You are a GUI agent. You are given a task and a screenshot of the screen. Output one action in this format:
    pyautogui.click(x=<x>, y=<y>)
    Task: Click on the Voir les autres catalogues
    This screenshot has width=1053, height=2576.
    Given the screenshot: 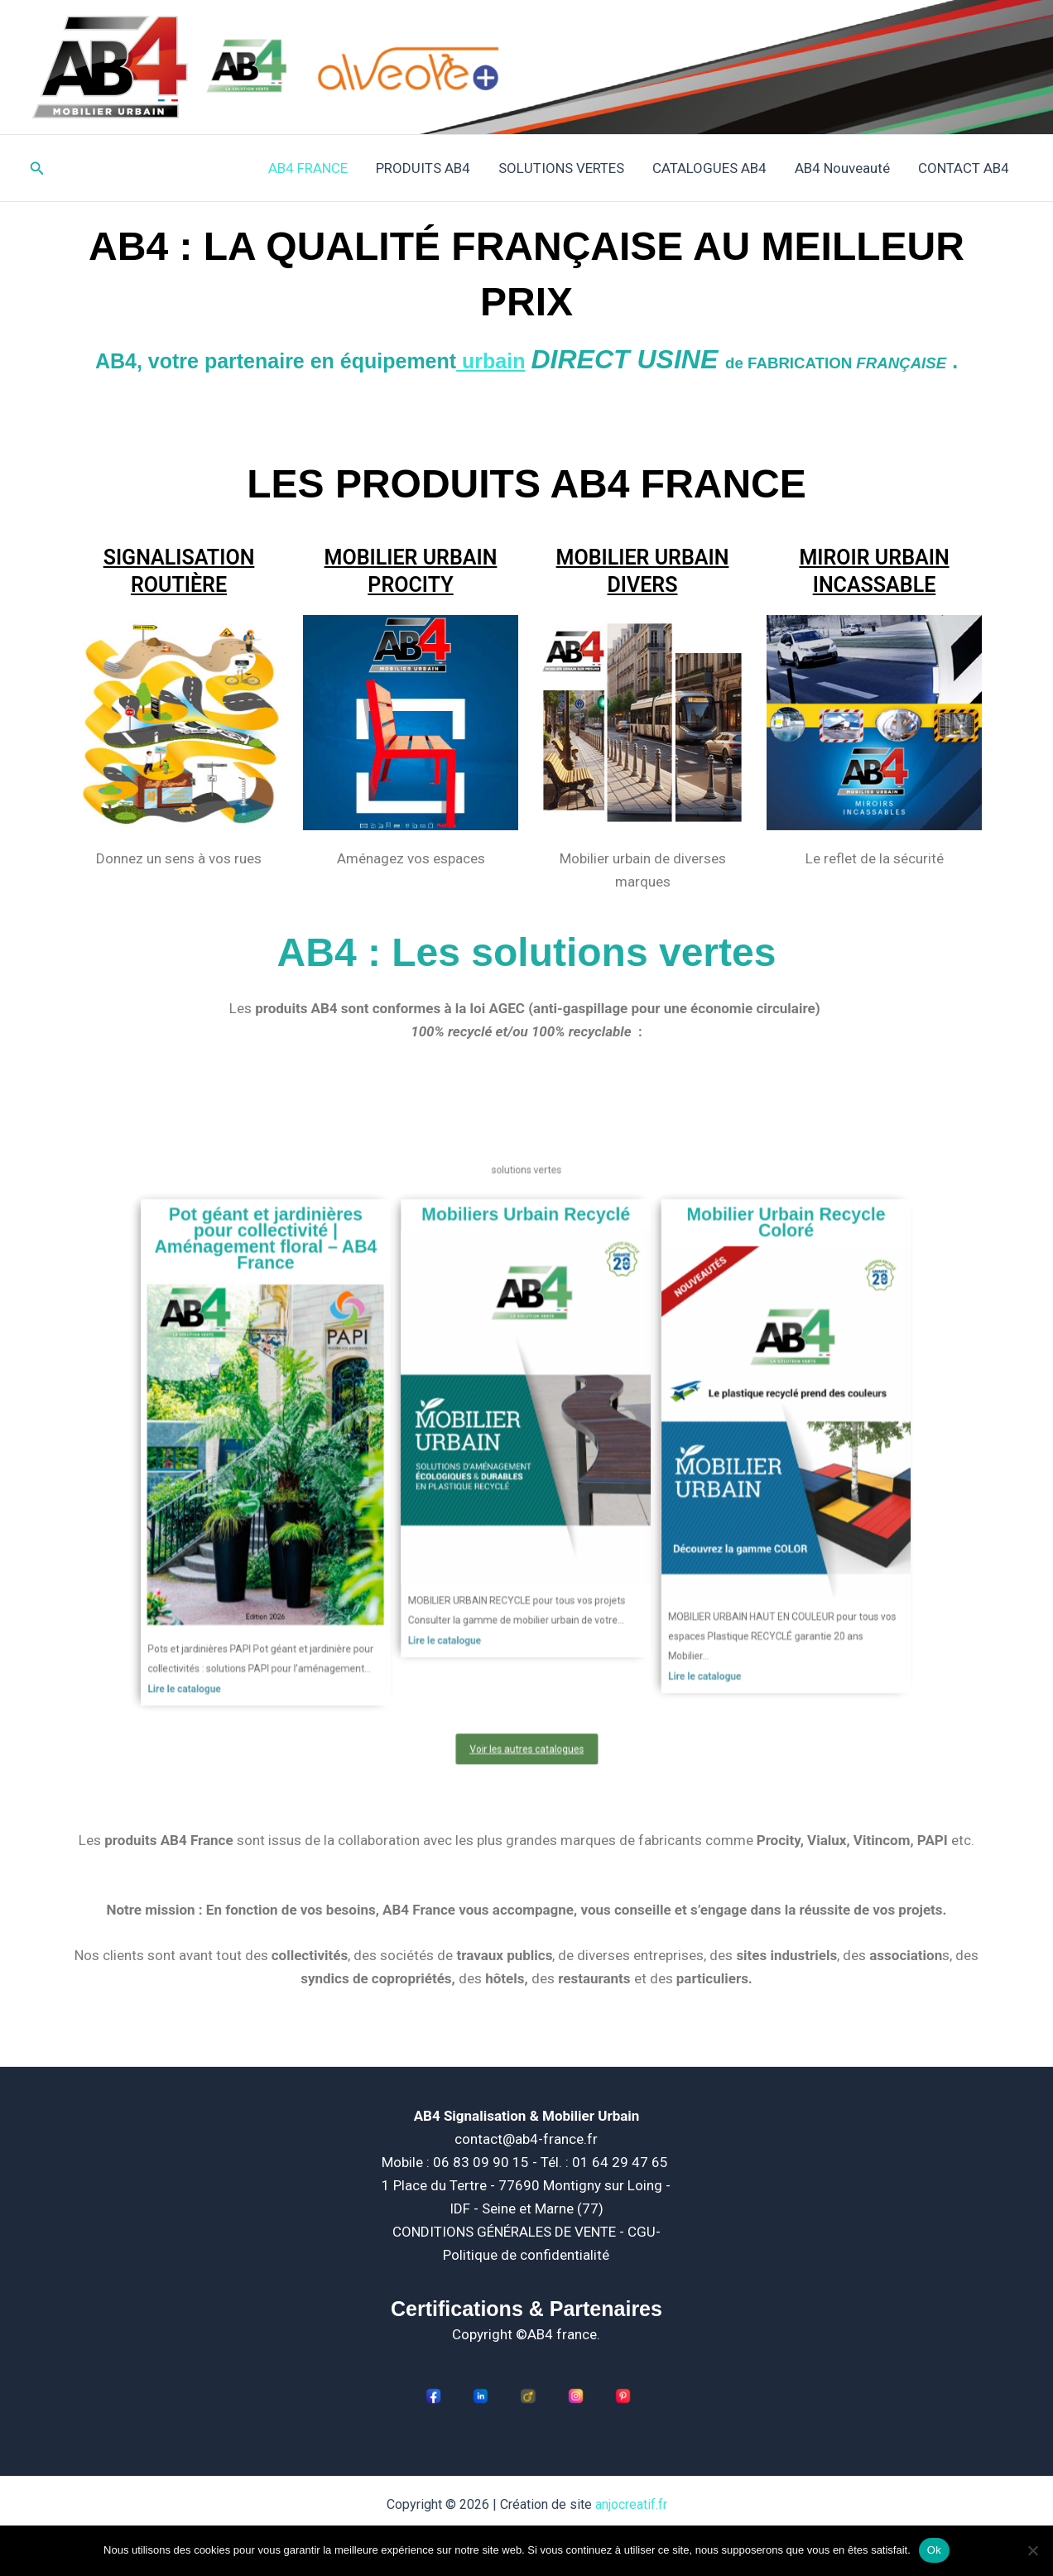 What is the action you would take?
    pyautogui.click(x=526, y=1624)
    